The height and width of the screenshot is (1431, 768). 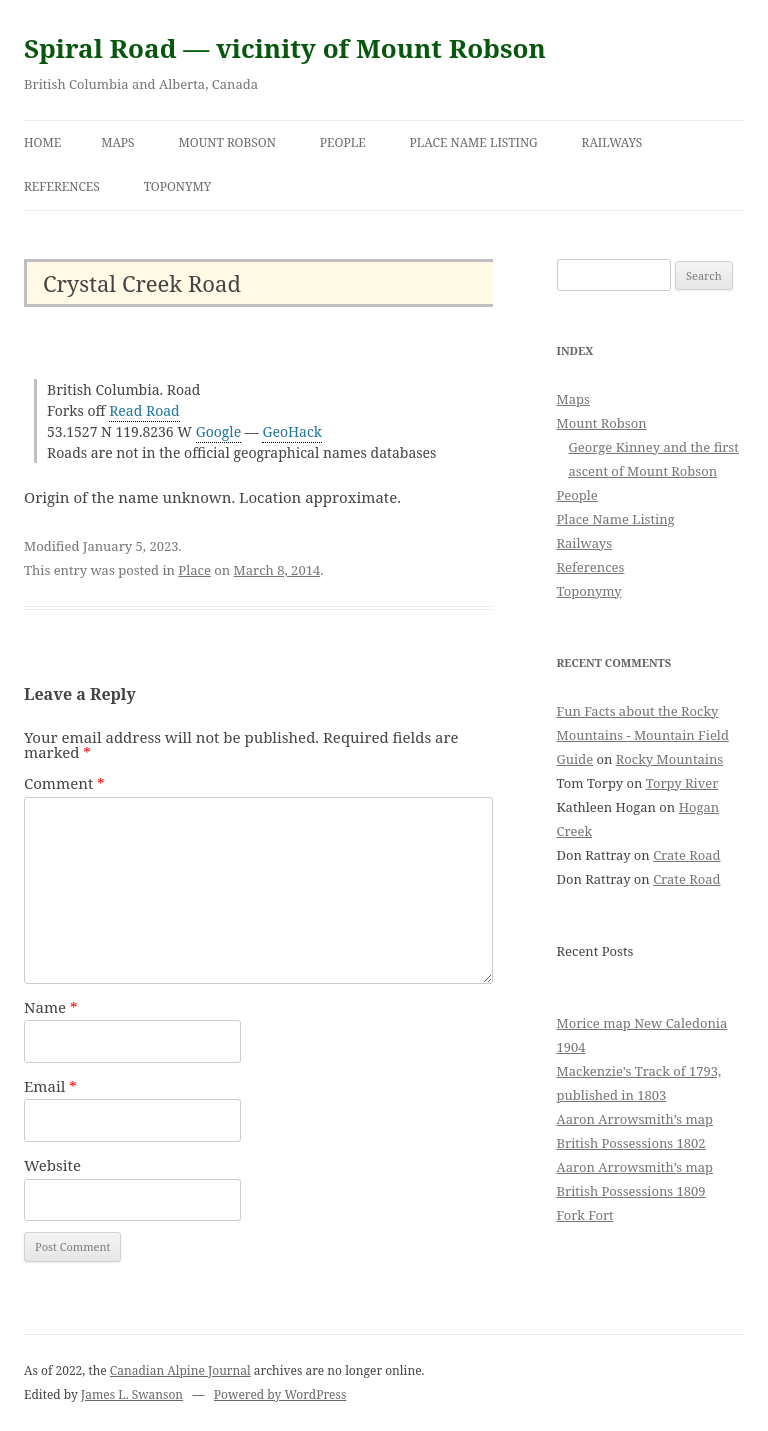 What do you see at coordinates (194, 570) in the screenshot?
I see `Place` at bounding box center [194, 570].